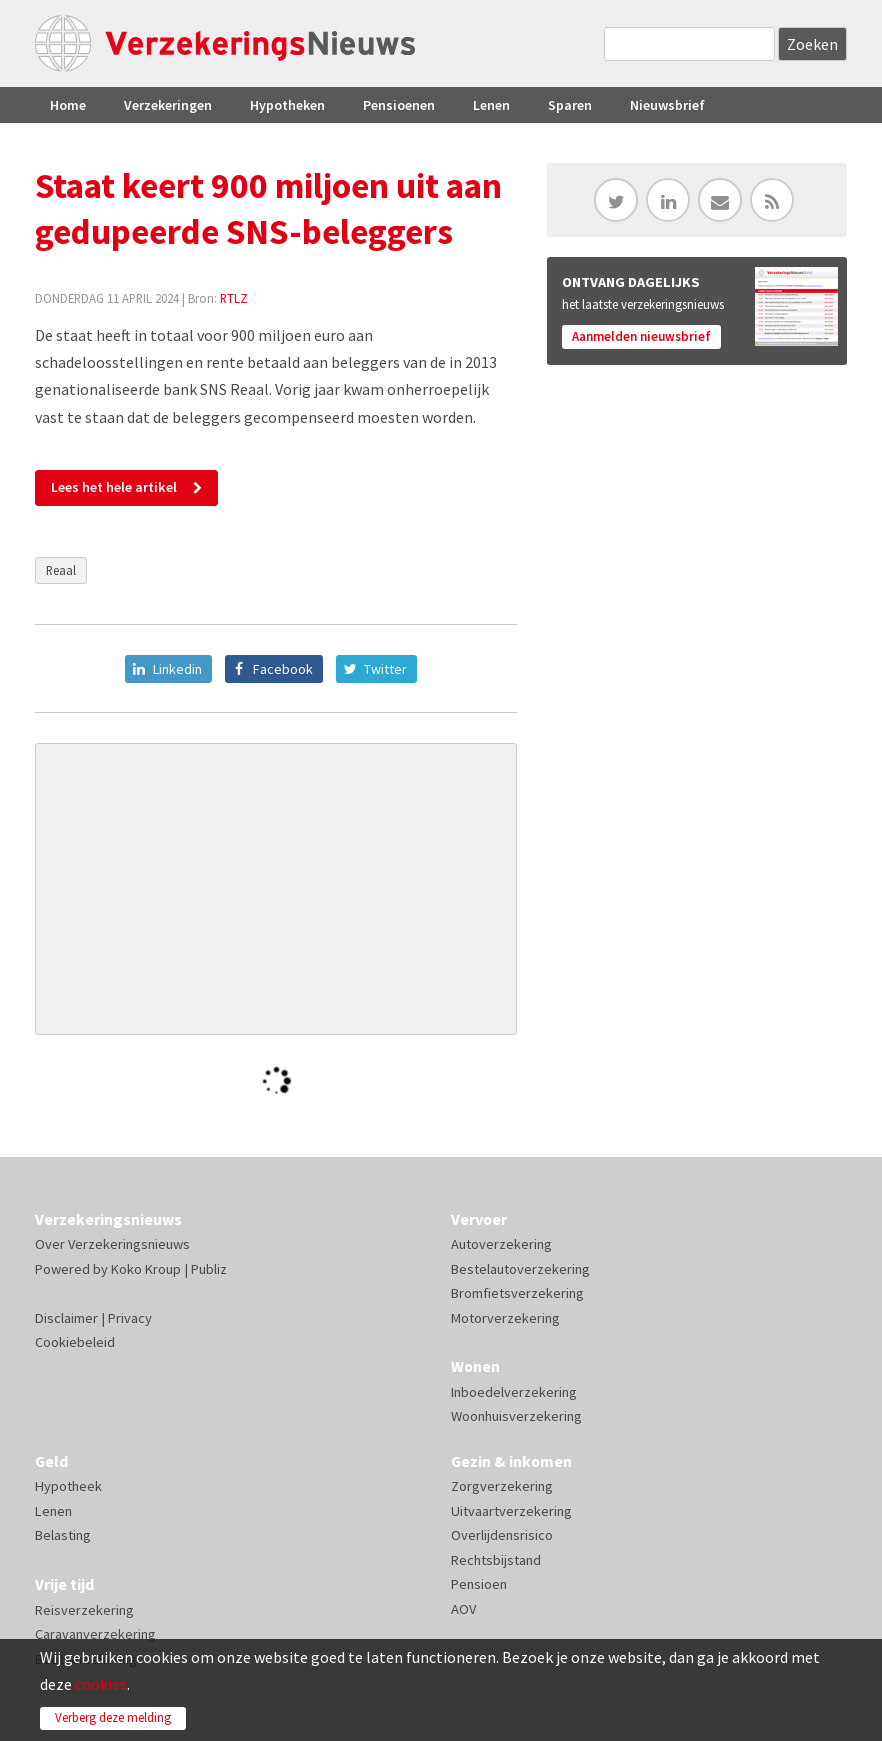 This screenshot has width=882, height=1741. I want to click on Privacy, so click(130, 1318).